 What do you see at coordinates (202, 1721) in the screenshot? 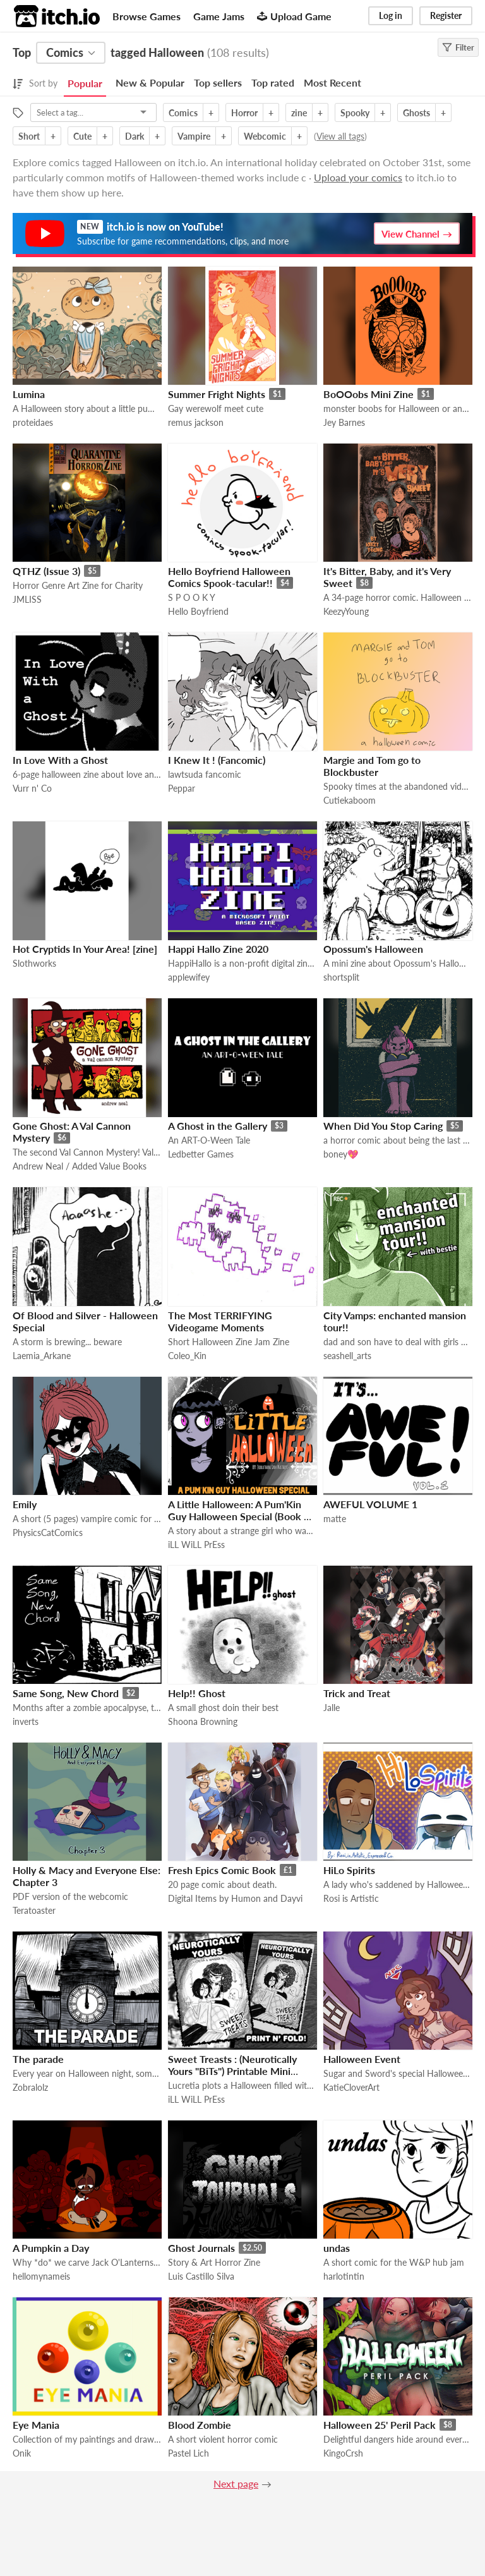
I see `Shoona Browning` at bounding box center [202, 1721].